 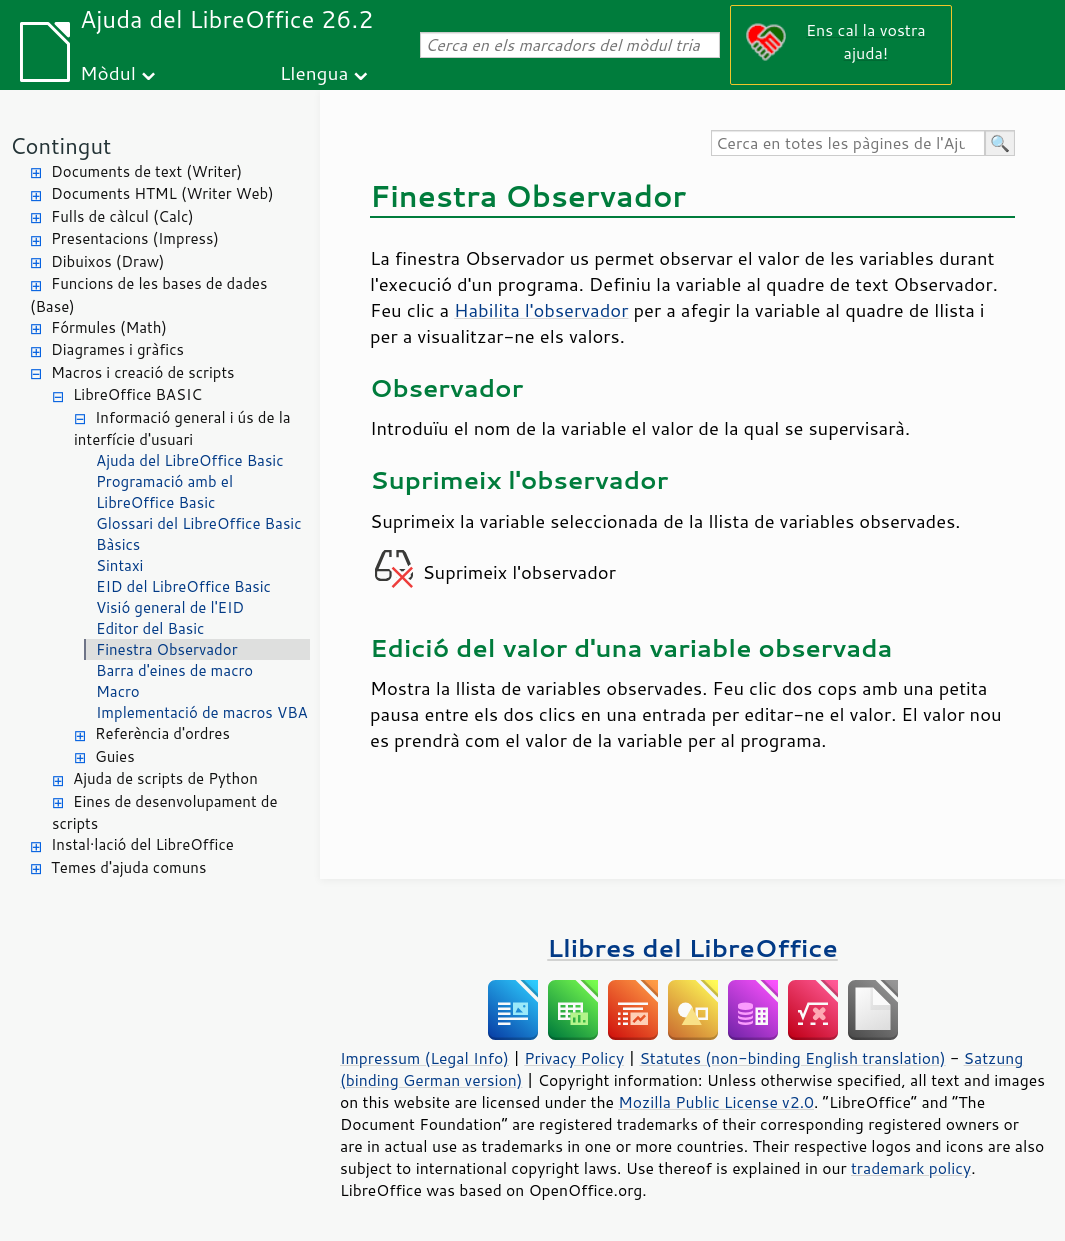 What do you see at coordinates (716, 1102) in the screenshot?
I see `Mozilla Public License v2.0` at bounding box center [716, 1102].